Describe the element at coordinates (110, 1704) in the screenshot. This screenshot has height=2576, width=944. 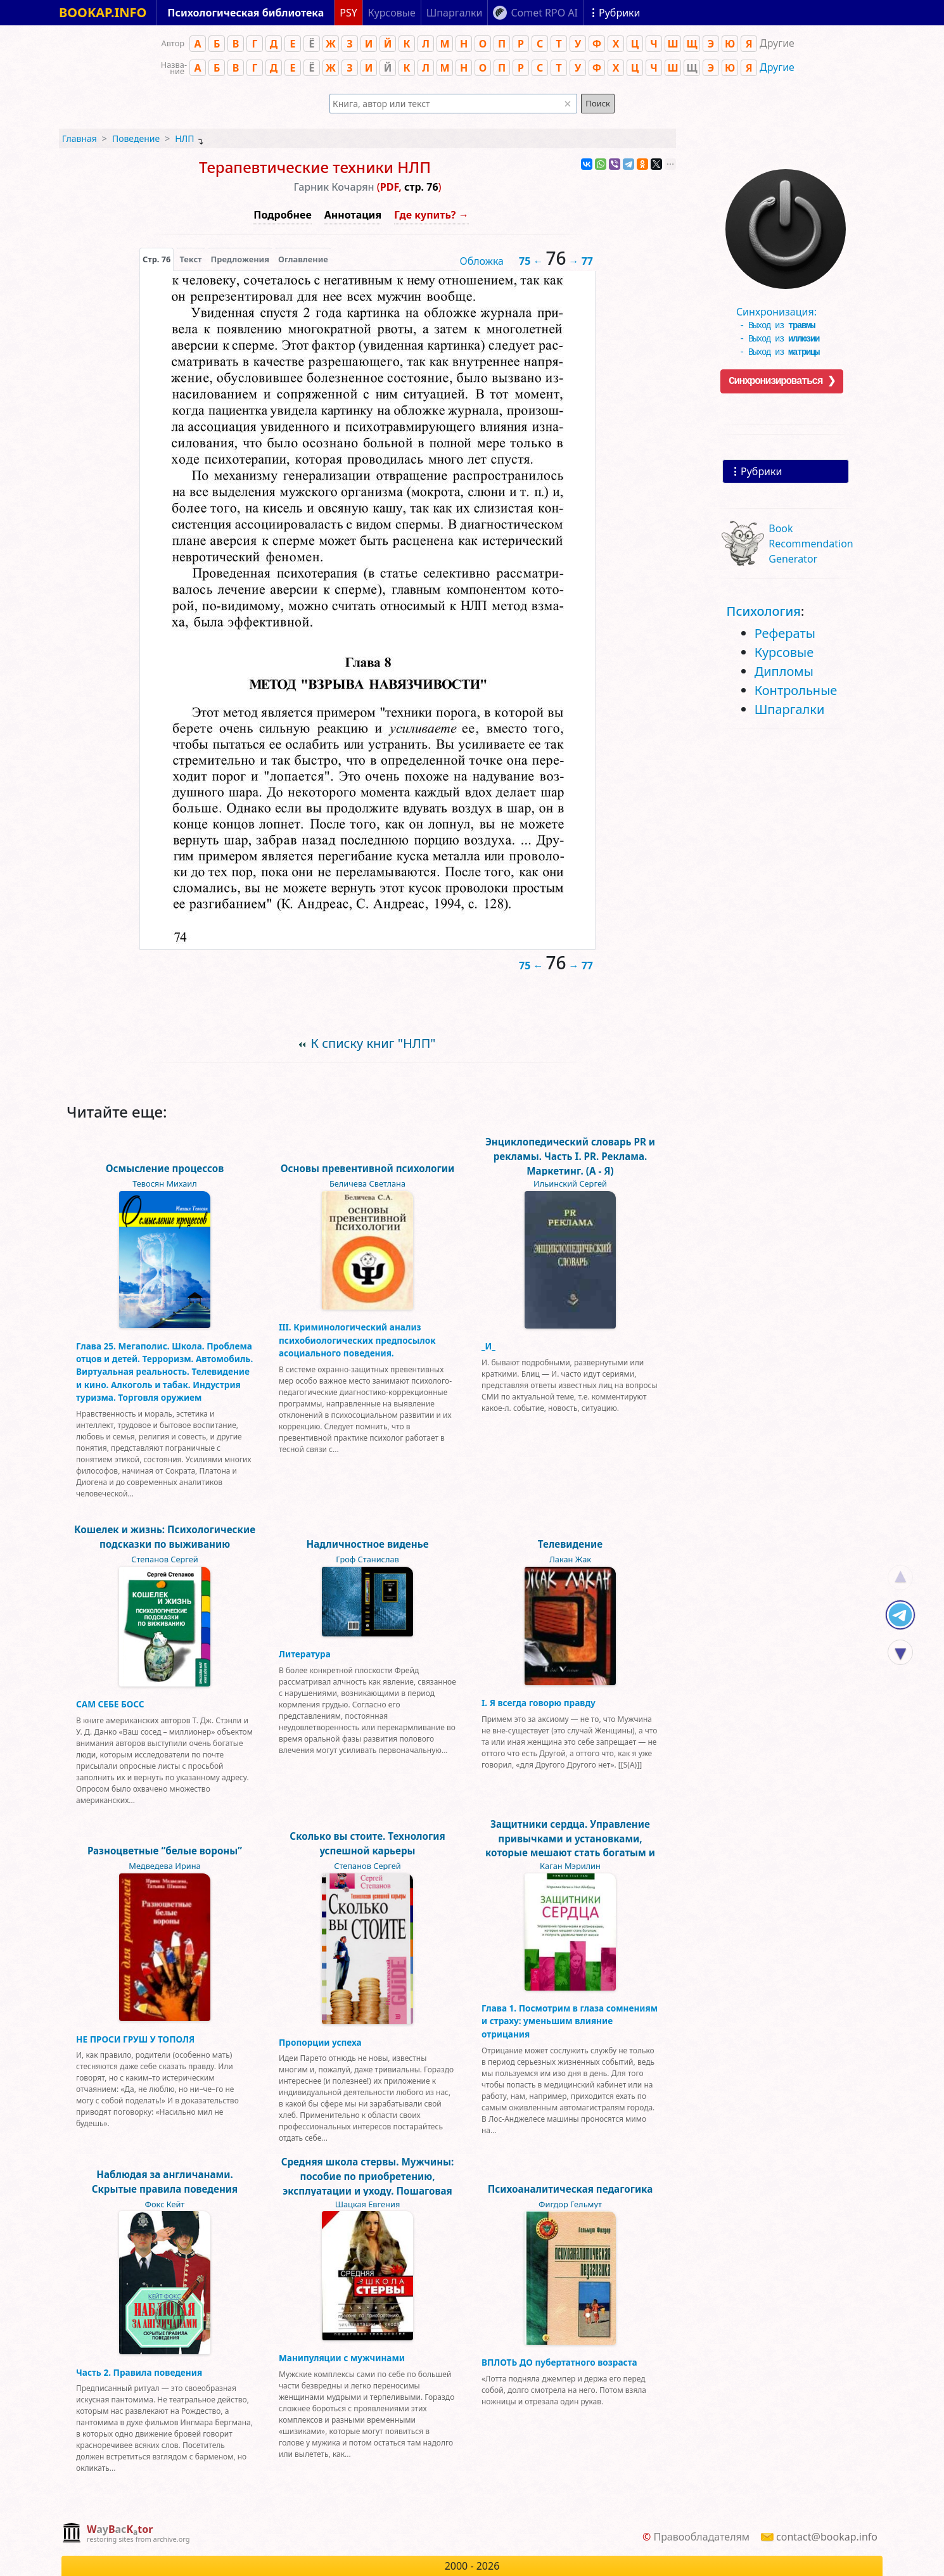
I see `САМ СЕБЕ БОСС` at that location.